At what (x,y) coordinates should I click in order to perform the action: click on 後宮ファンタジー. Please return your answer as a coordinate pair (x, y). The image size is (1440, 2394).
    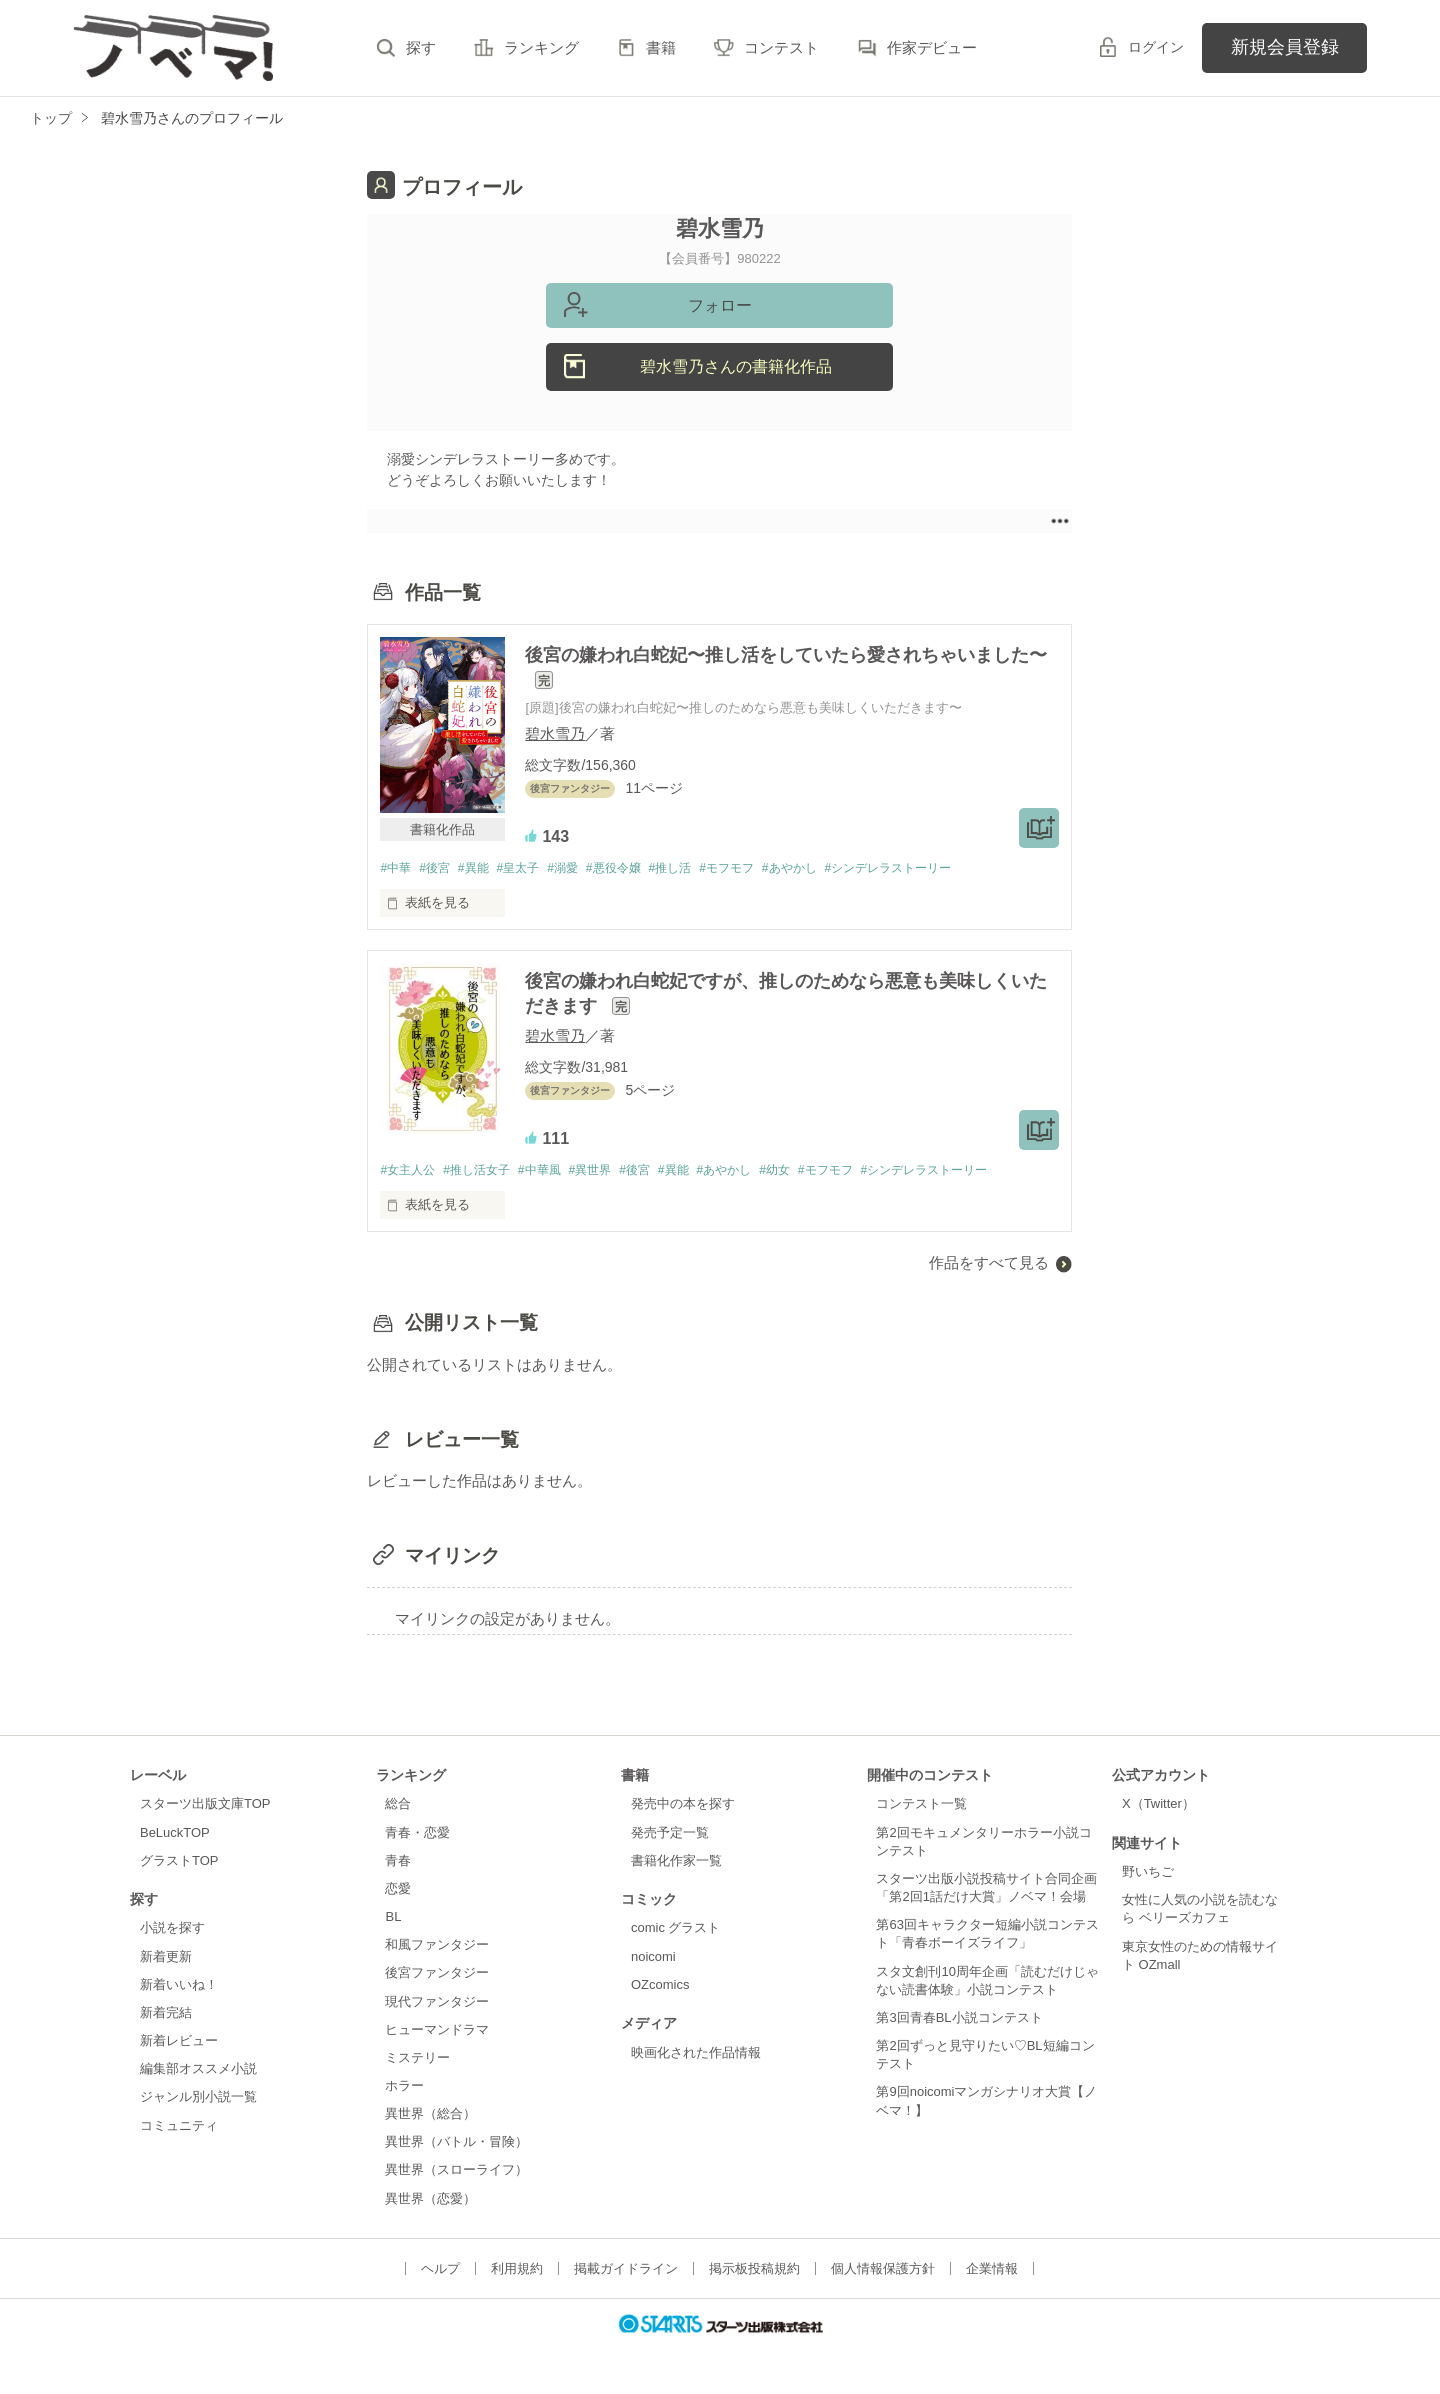
    Looking at the image, I should click on (437, 1975).